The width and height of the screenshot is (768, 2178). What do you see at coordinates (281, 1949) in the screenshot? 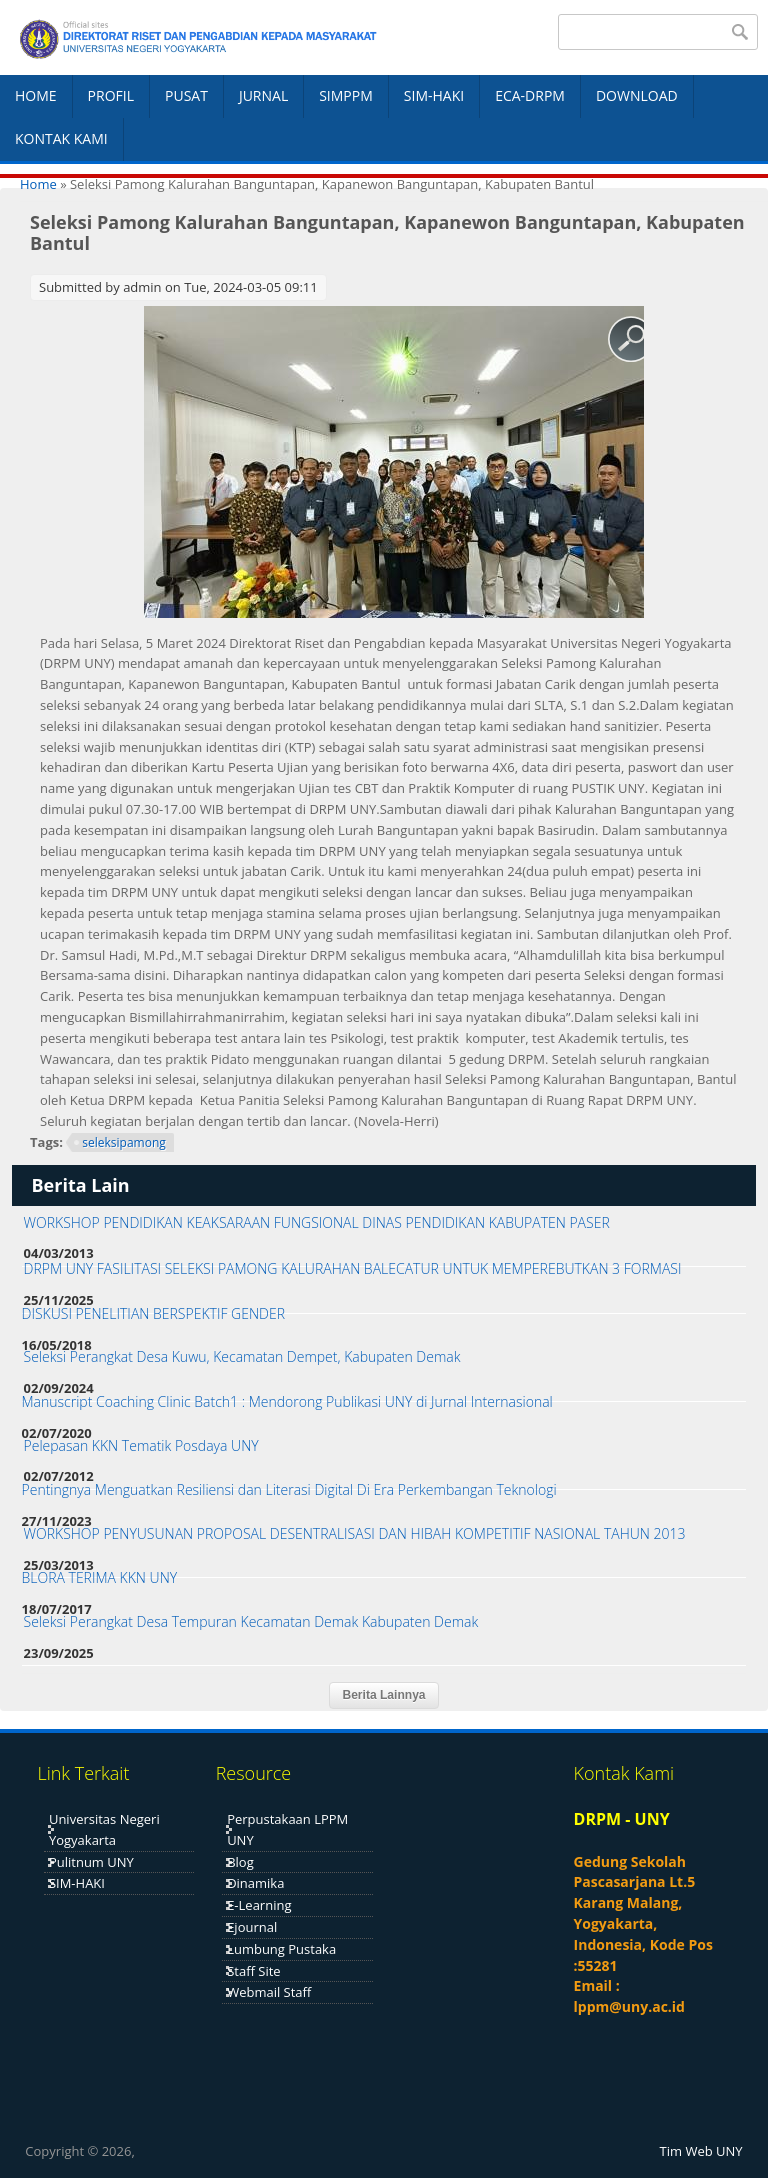
I see `Lumbung Pustaka` at bounding box center [281, 1949].